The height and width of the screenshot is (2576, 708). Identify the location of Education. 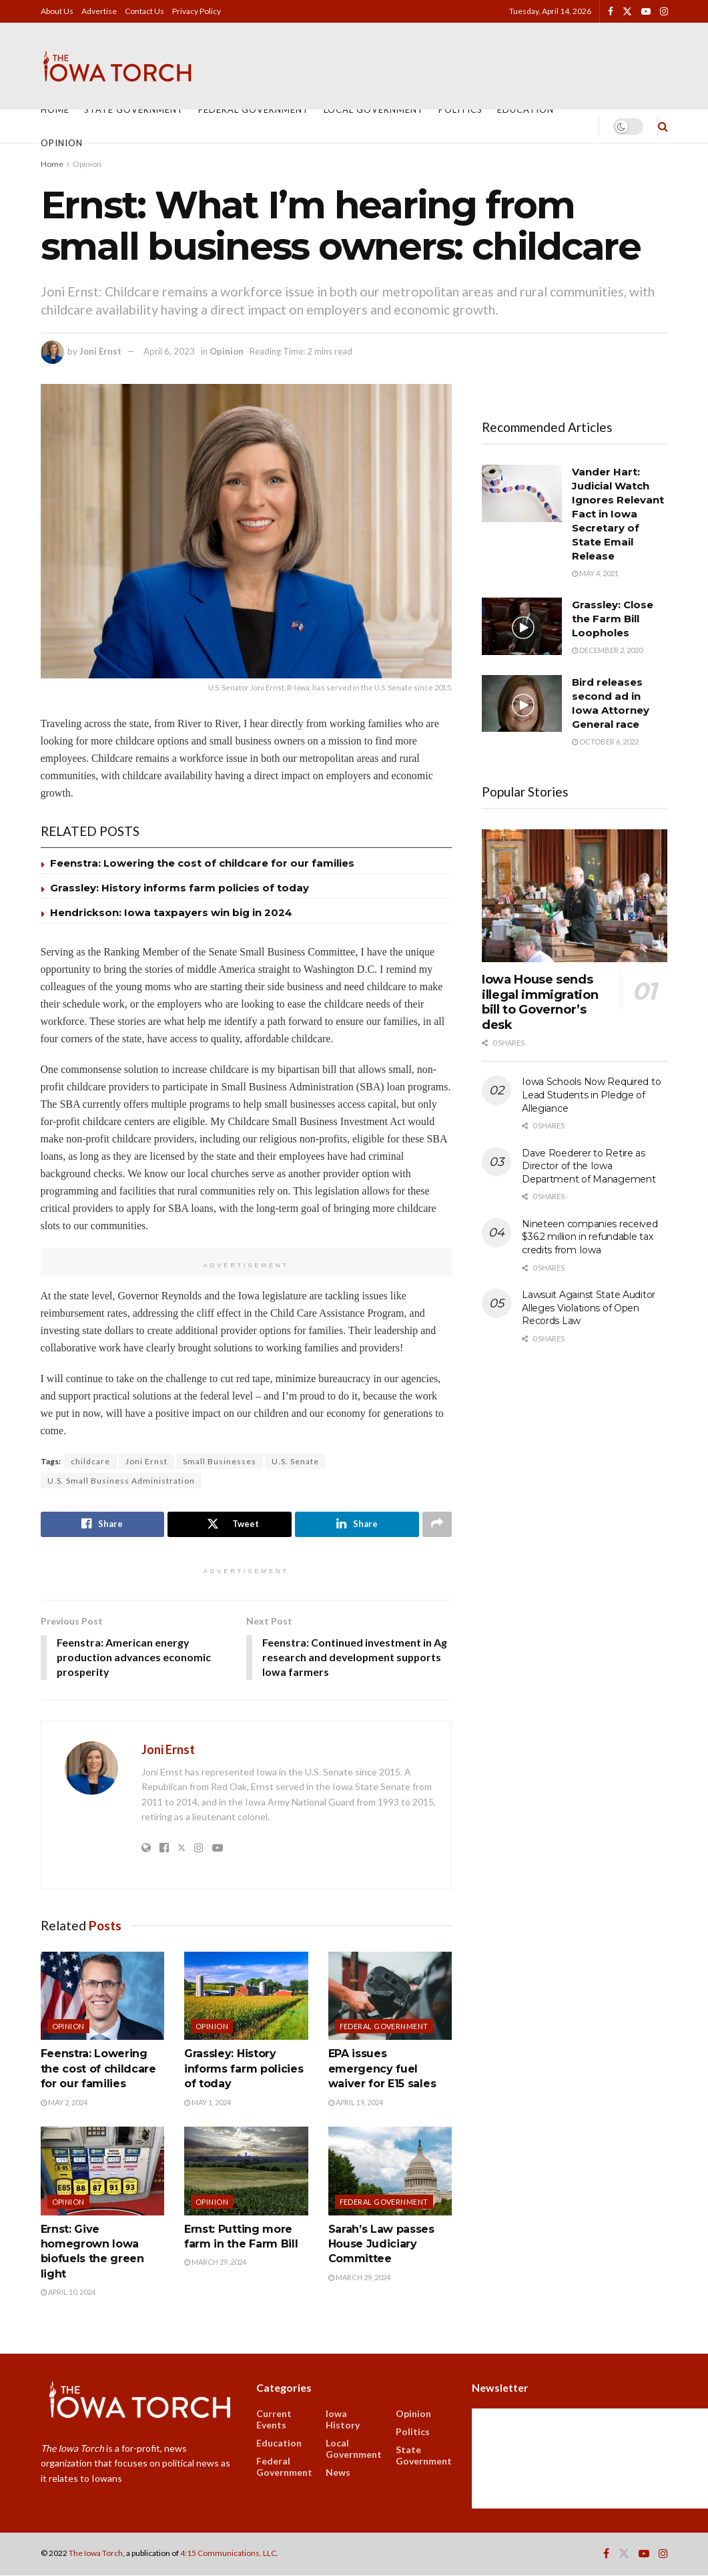
(525, 109).